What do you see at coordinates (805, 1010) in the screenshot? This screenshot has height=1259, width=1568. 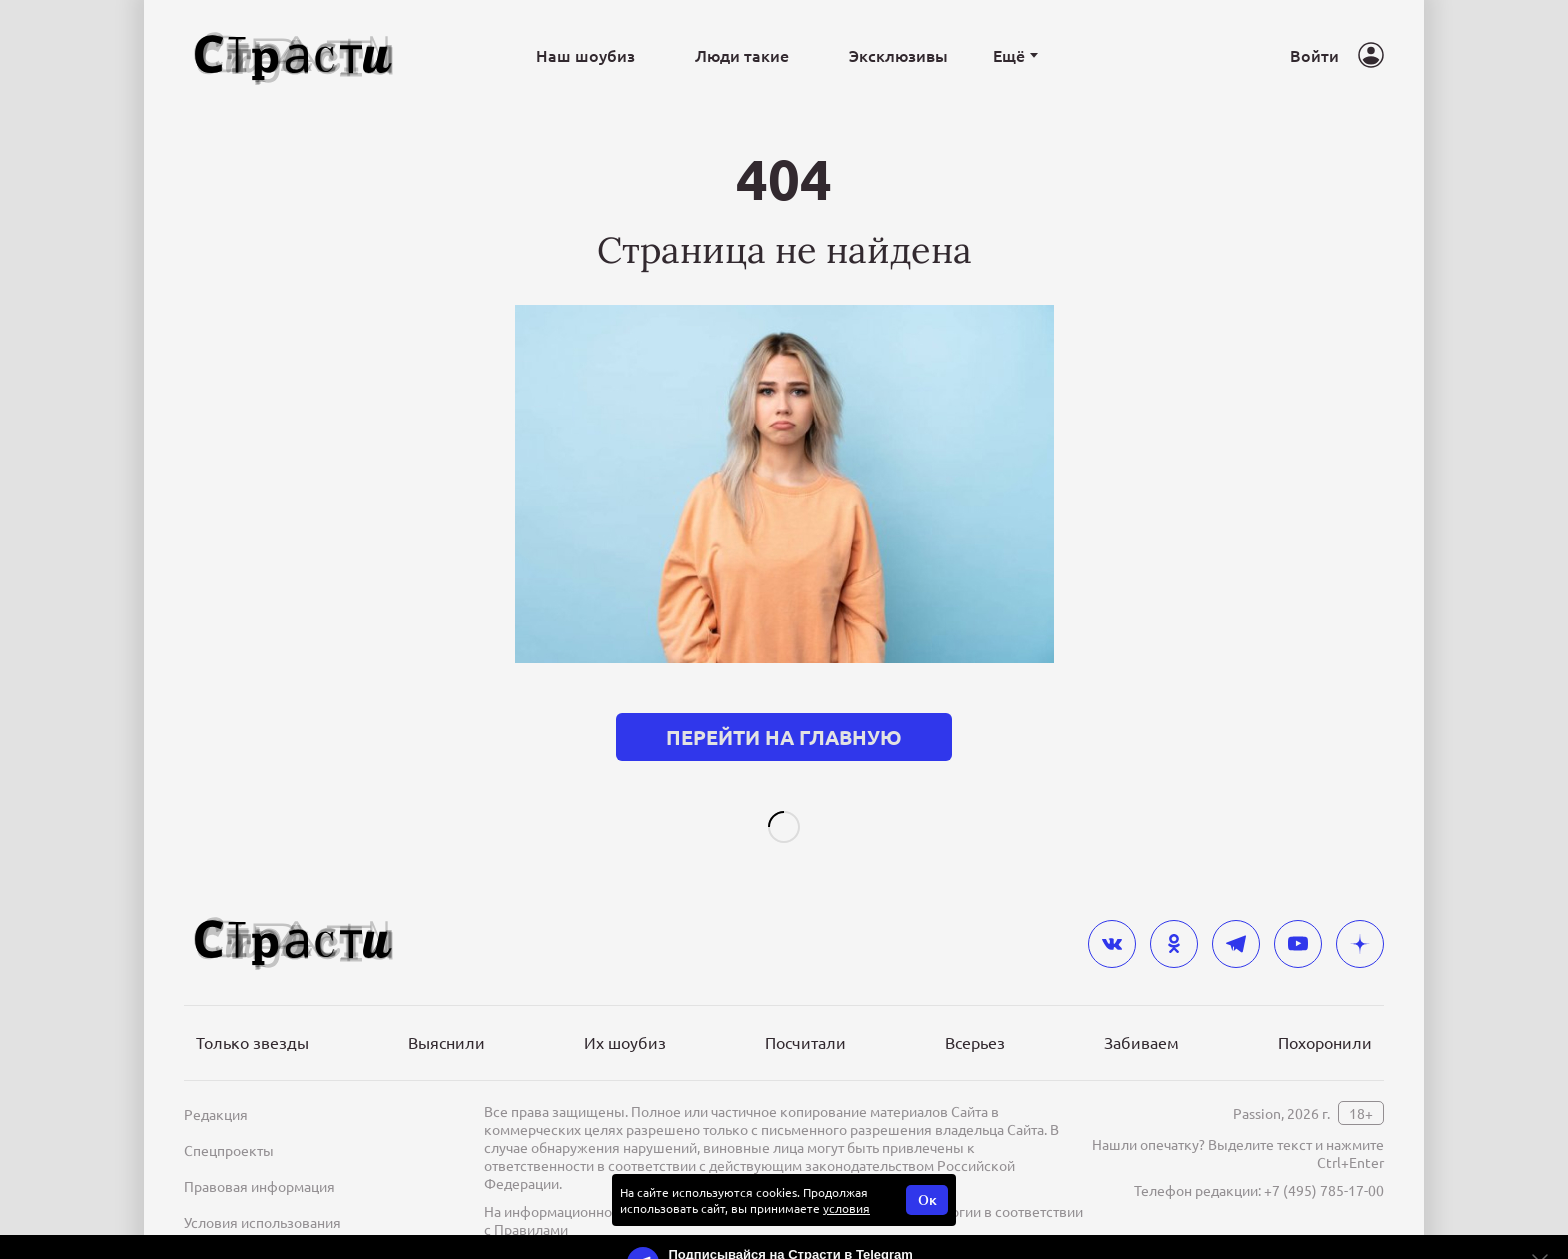 I see `Посчитали` at bounding box center [805, 1010].